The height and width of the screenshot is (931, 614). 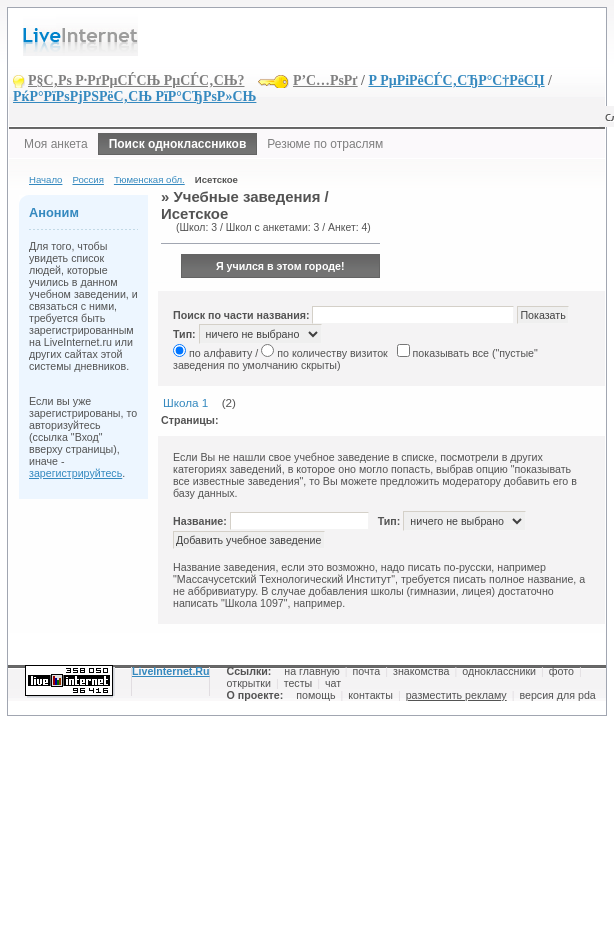 I want to click on Моя анкета, so click(x=56, y=144).